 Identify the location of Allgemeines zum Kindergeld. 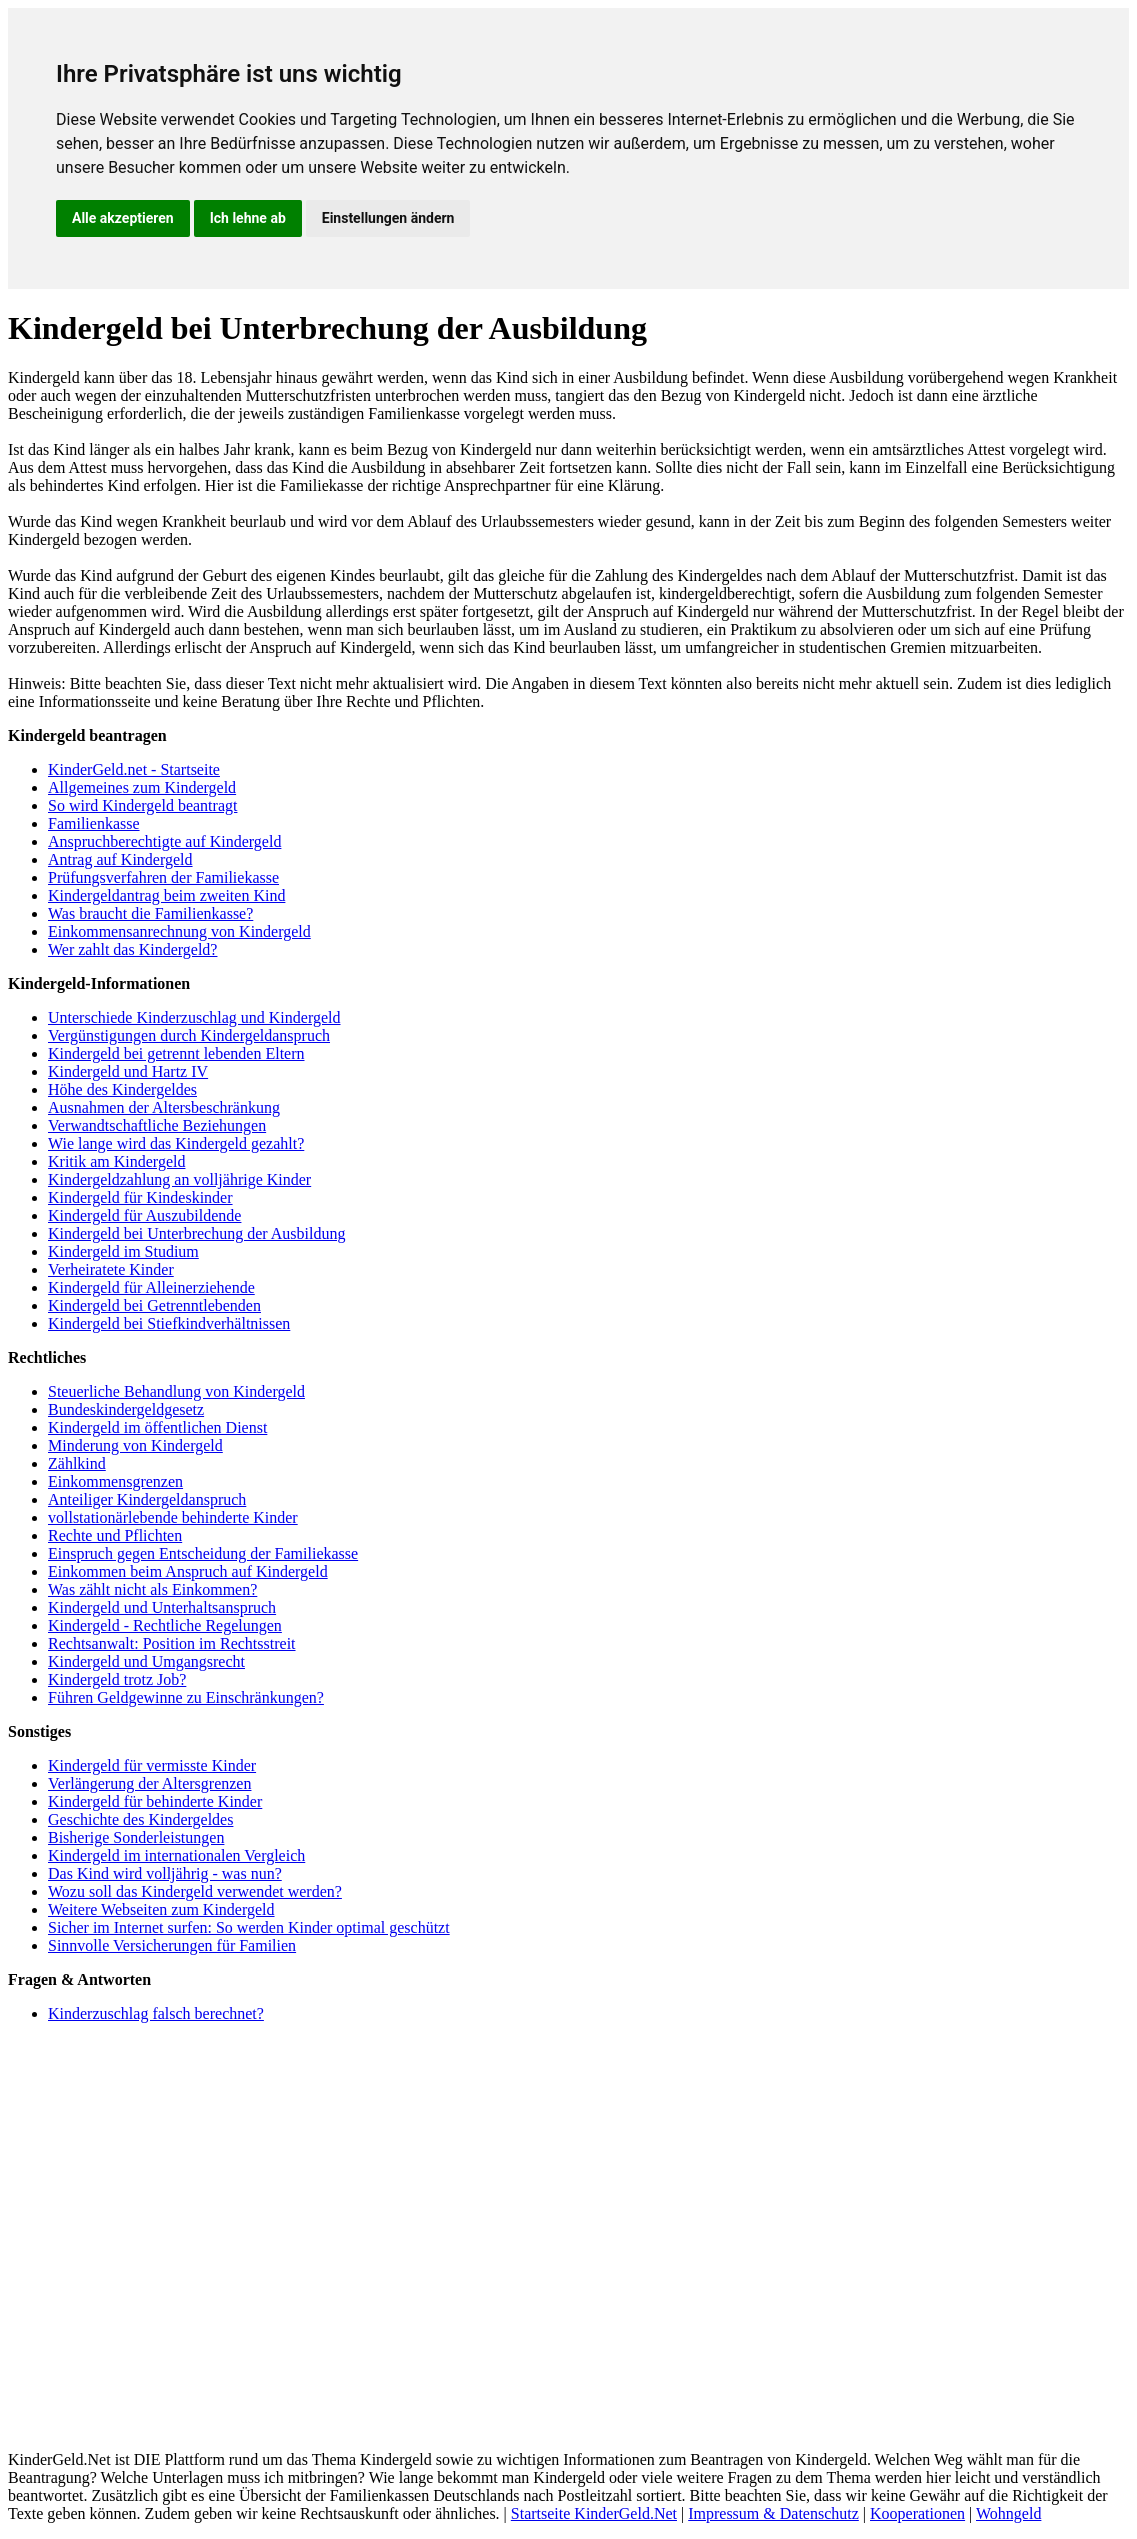
(142, 787).